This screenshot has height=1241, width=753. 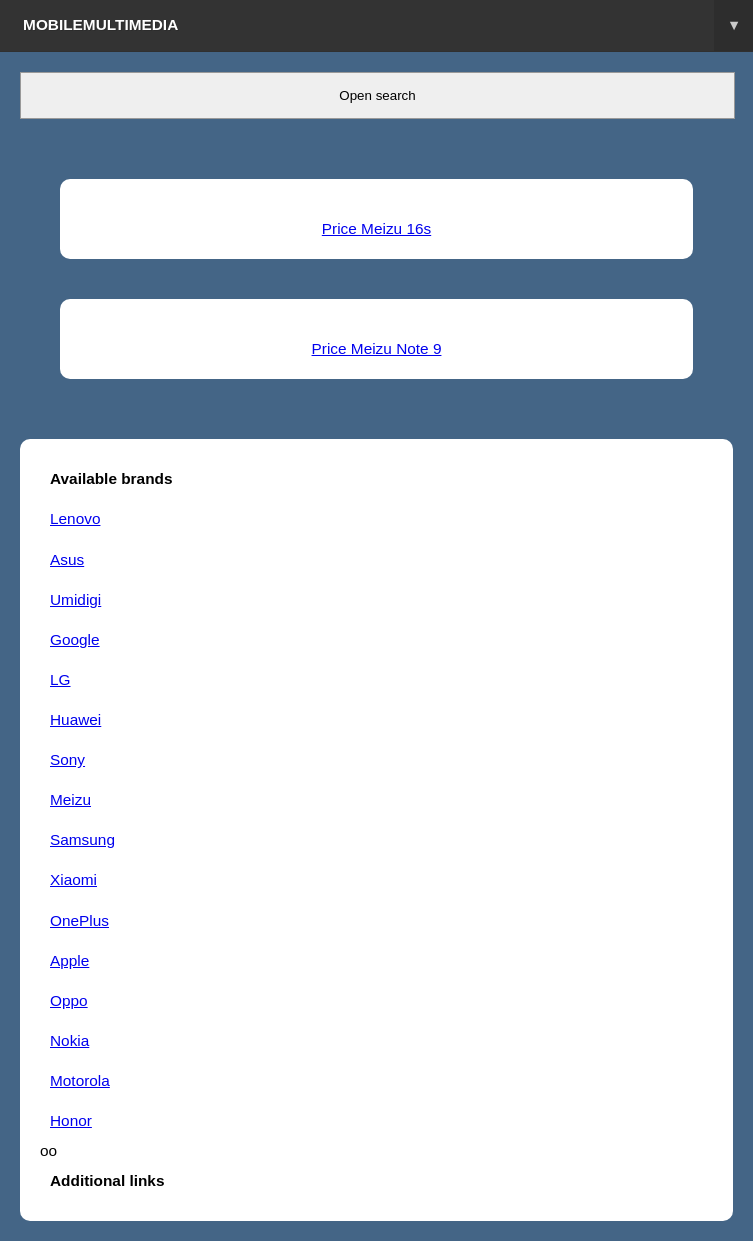 What do you see at coordinates (67, 759) in the screenshot?
I see `Sony` at bounding box center [67, 759].